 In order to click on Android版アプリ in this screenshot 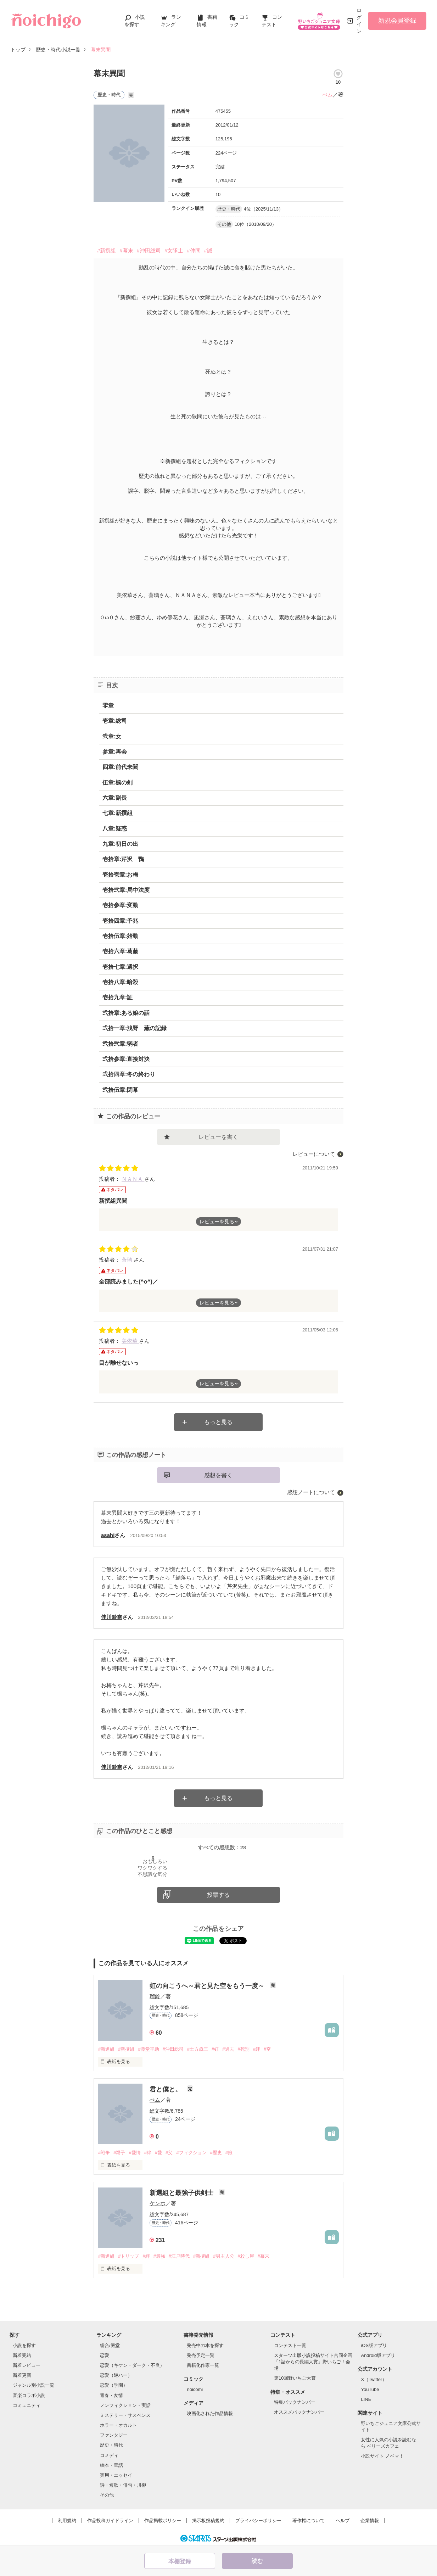, I will do `click(378, 2355)`.